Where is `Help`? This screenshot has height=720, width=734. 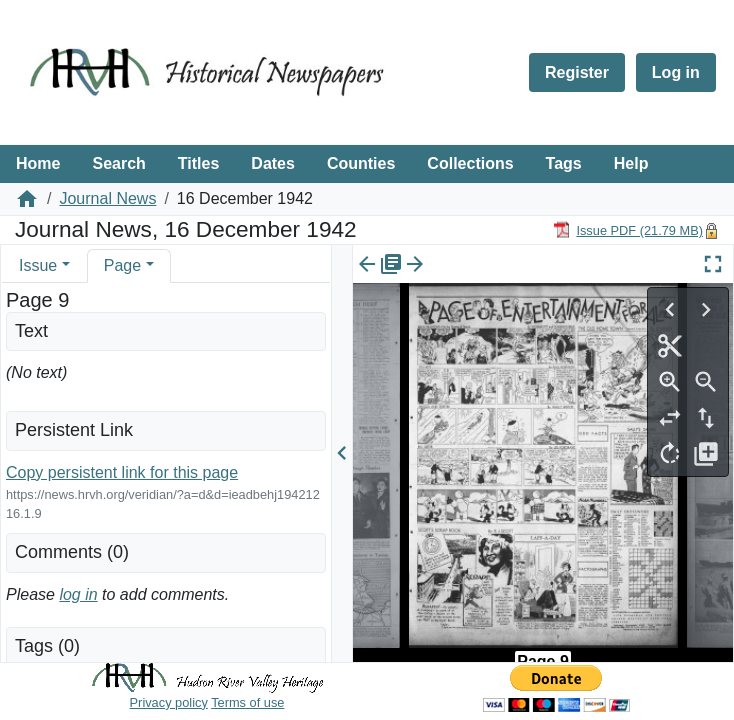
Help is located at coordinates (631, 163).